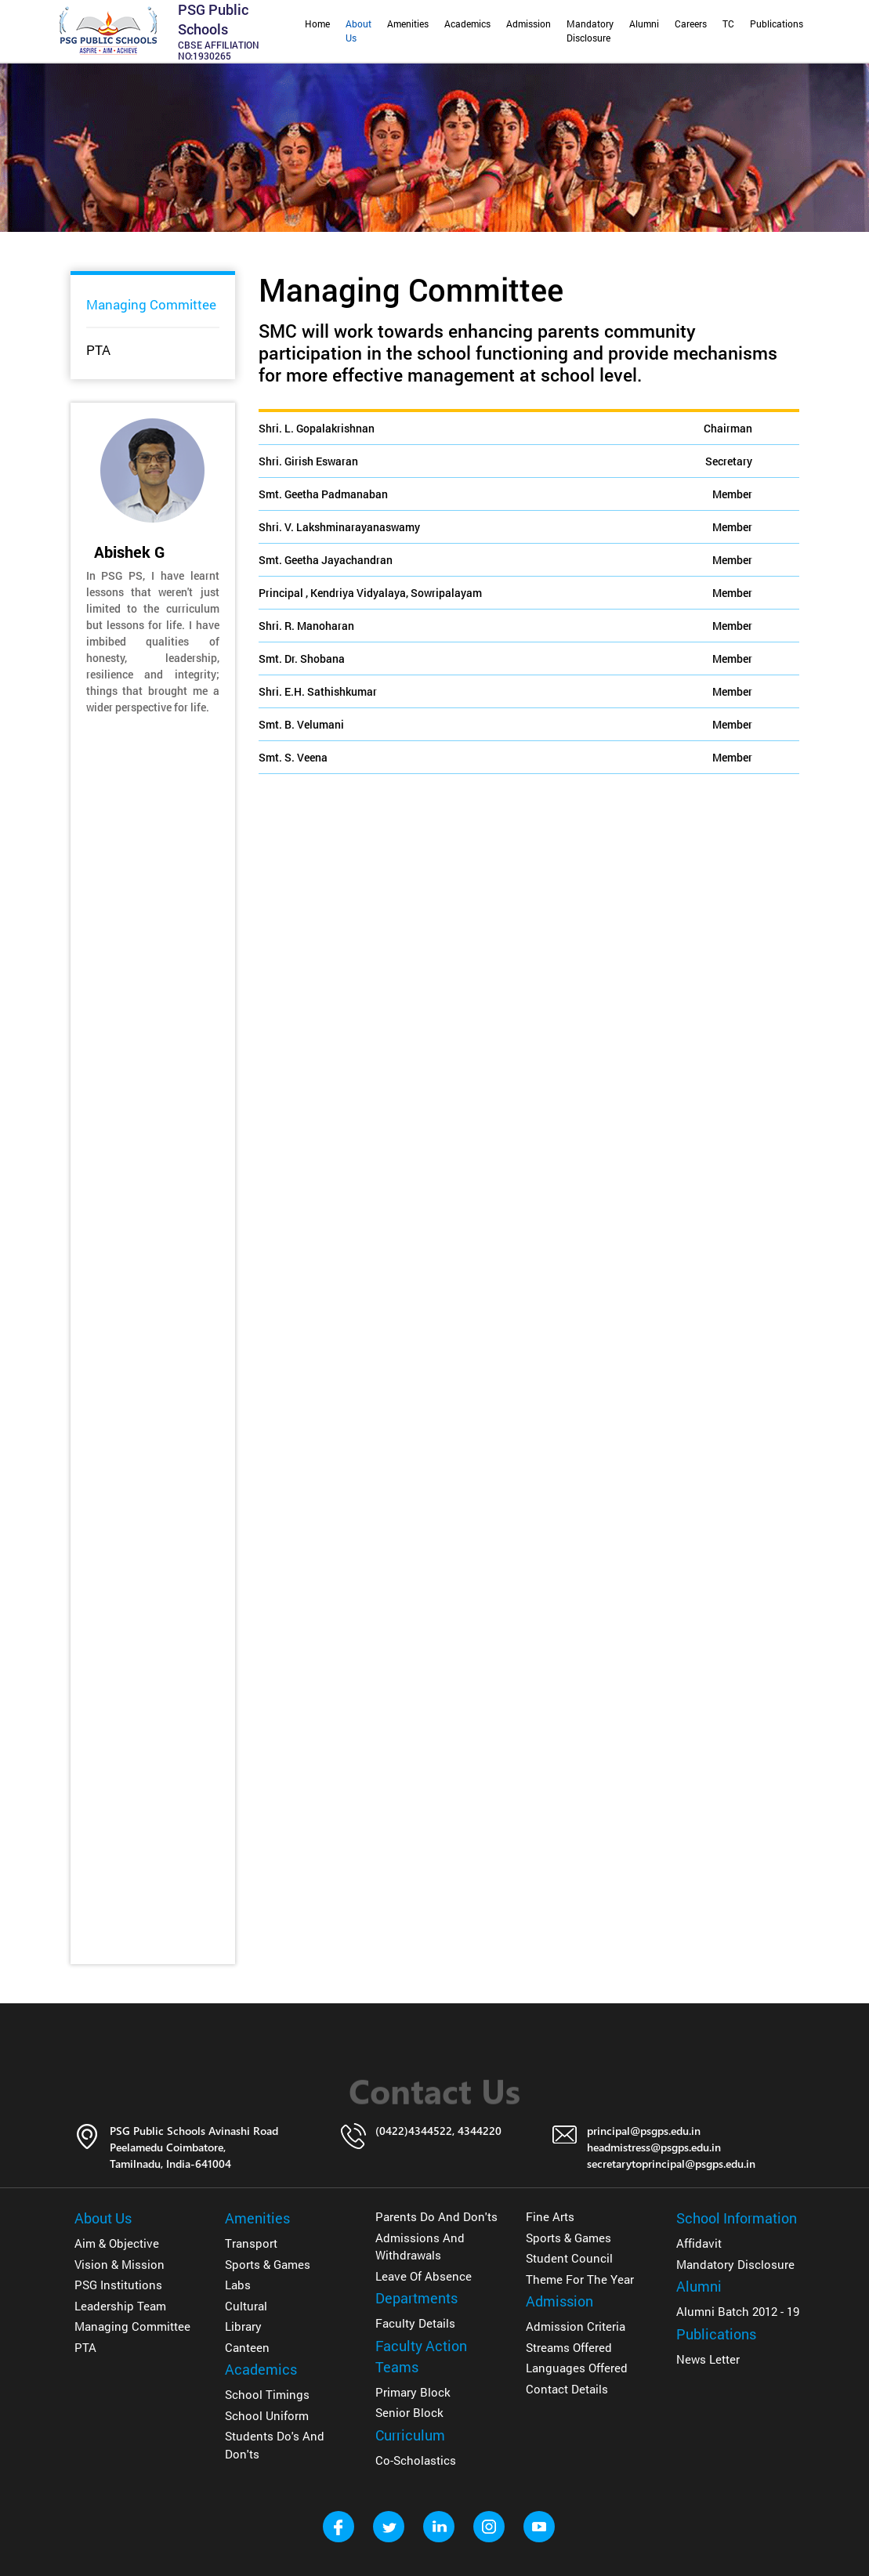 The image size is (869, 2576). Describe the element at coordinates (415, 2460) in the screenshot. I see `Co-Scholastics` at that location.